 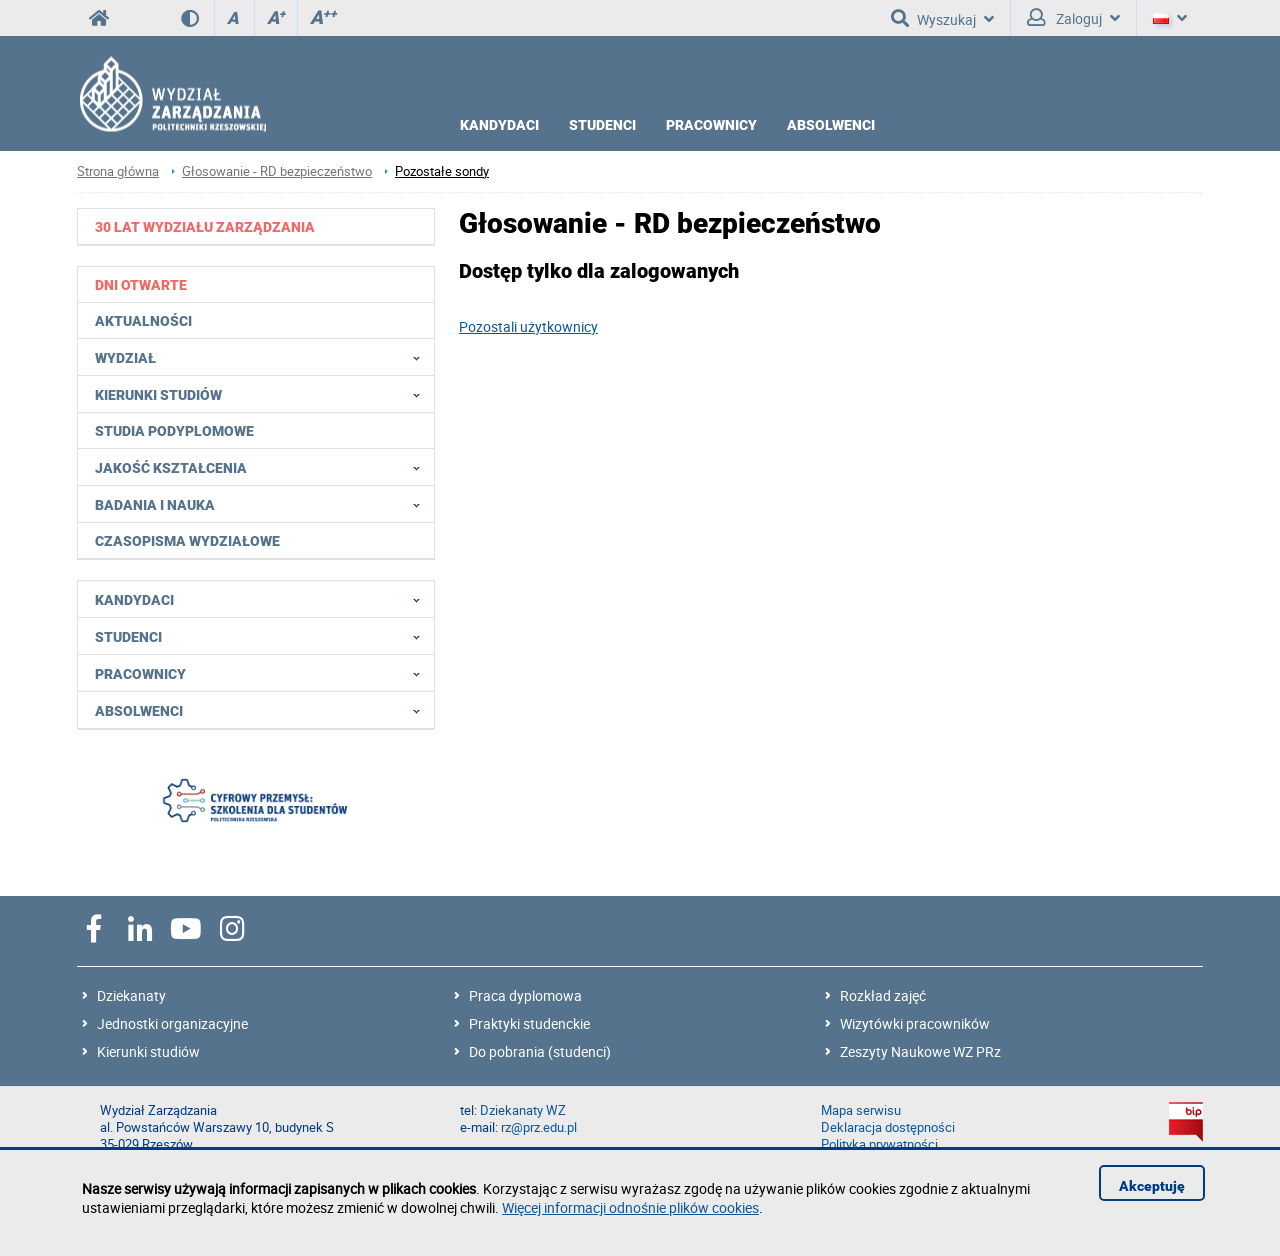 I want to click on Do pobrania (studenci), so click(x=540, y=1051).